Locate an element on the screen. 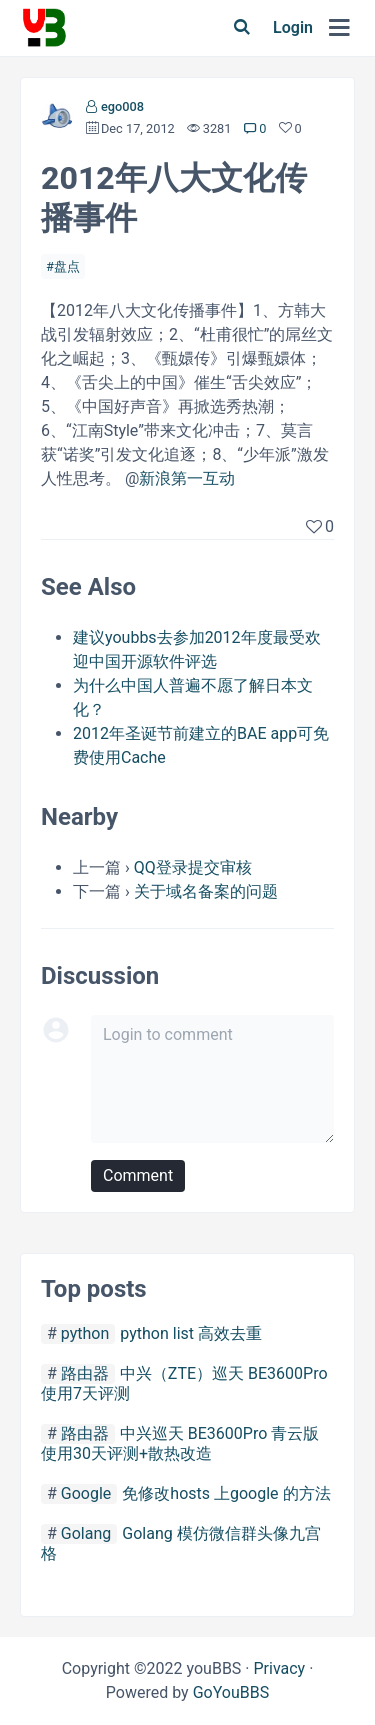 The image size is (375, 1725). GoYouBBS is located at coordinates (231, 1692).